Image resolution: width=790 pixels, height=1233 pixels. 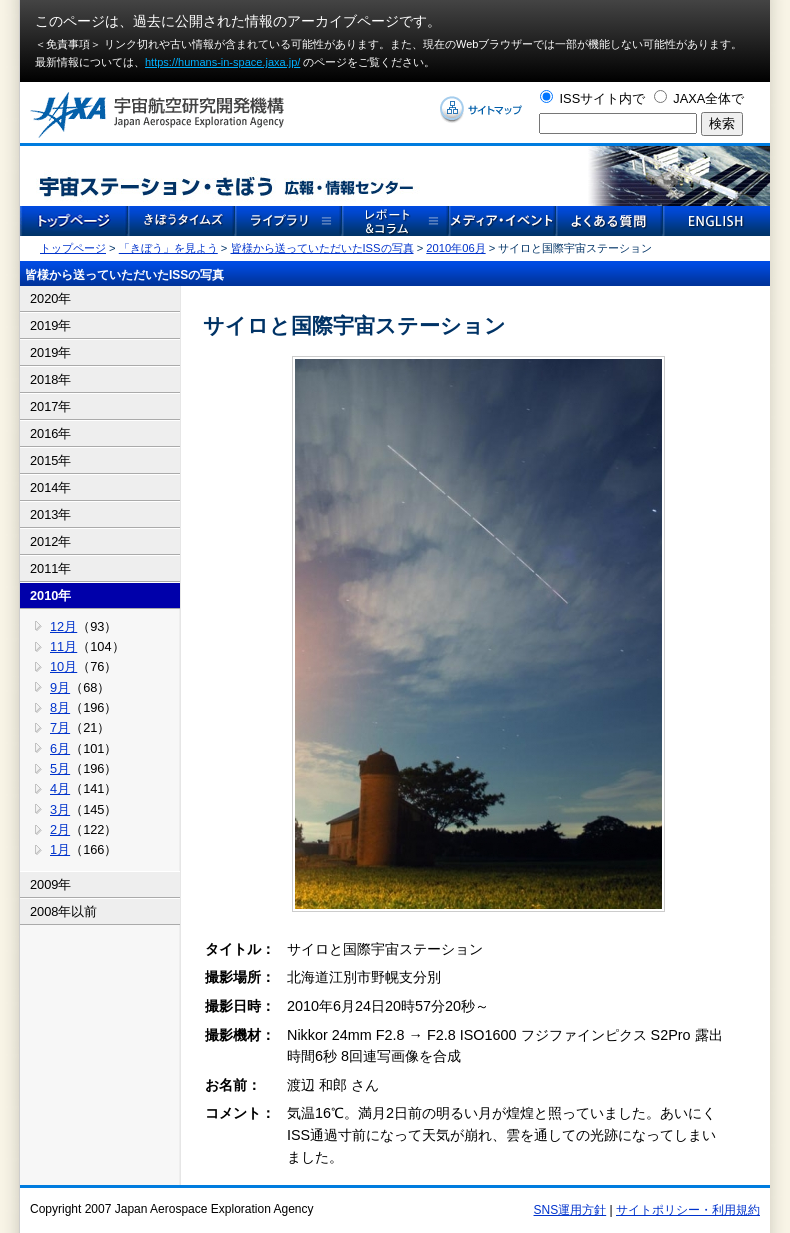 I want to click on 2010年 [tab], so click(x=50, y=595).